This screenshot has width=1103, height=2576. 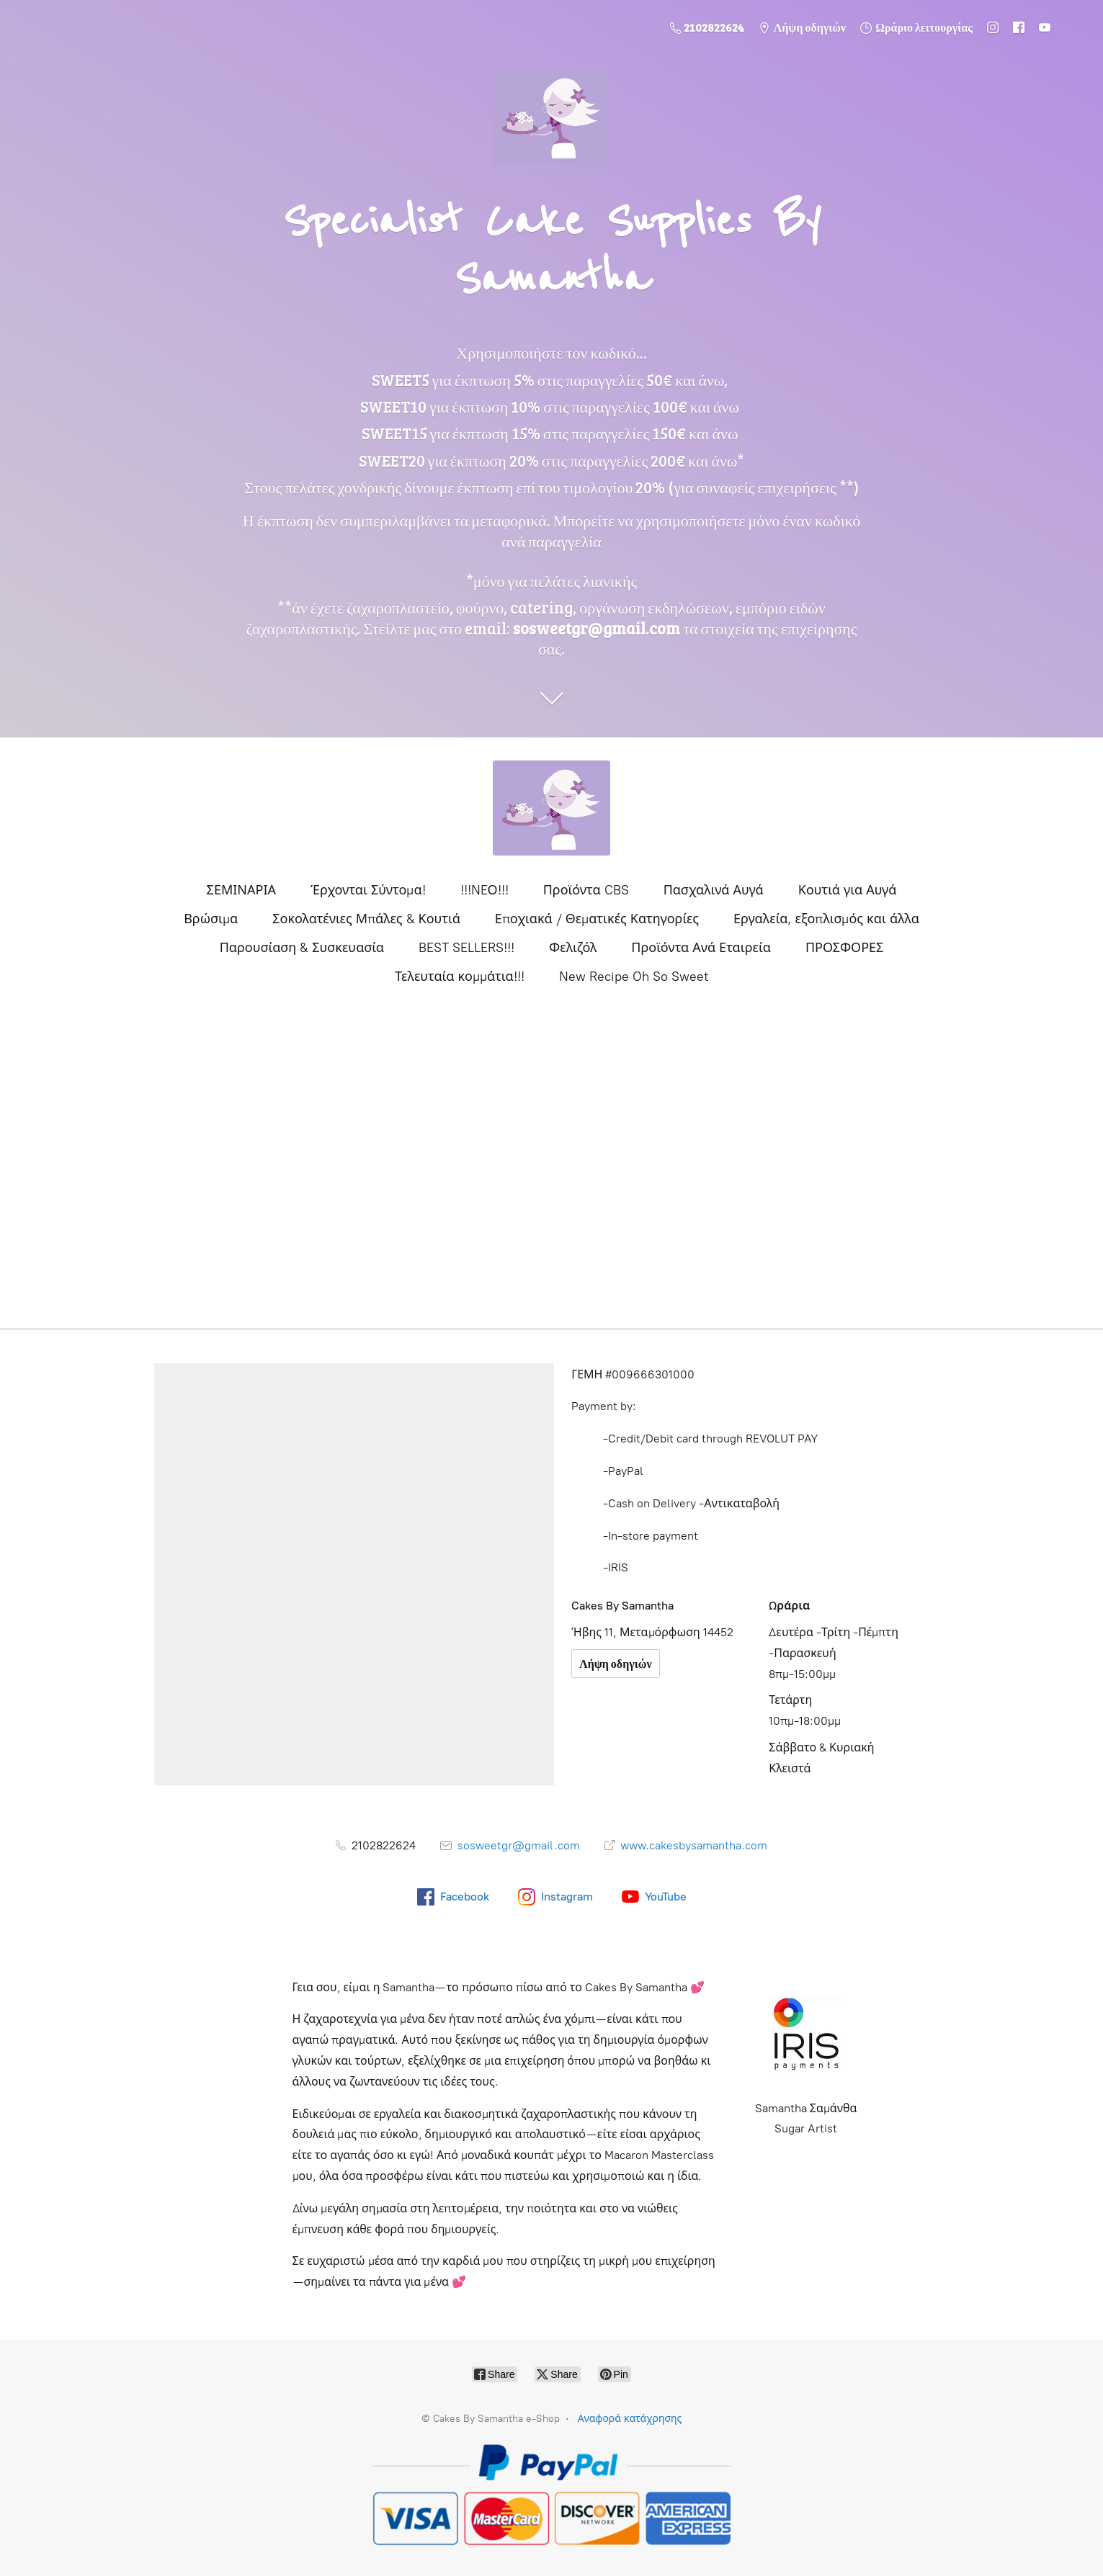 What do you see at coordinates (241, 890) in the screenshot?
I see `ΣΕΜΙΝΑΡΙΑ` at bounding box center [241, 890].